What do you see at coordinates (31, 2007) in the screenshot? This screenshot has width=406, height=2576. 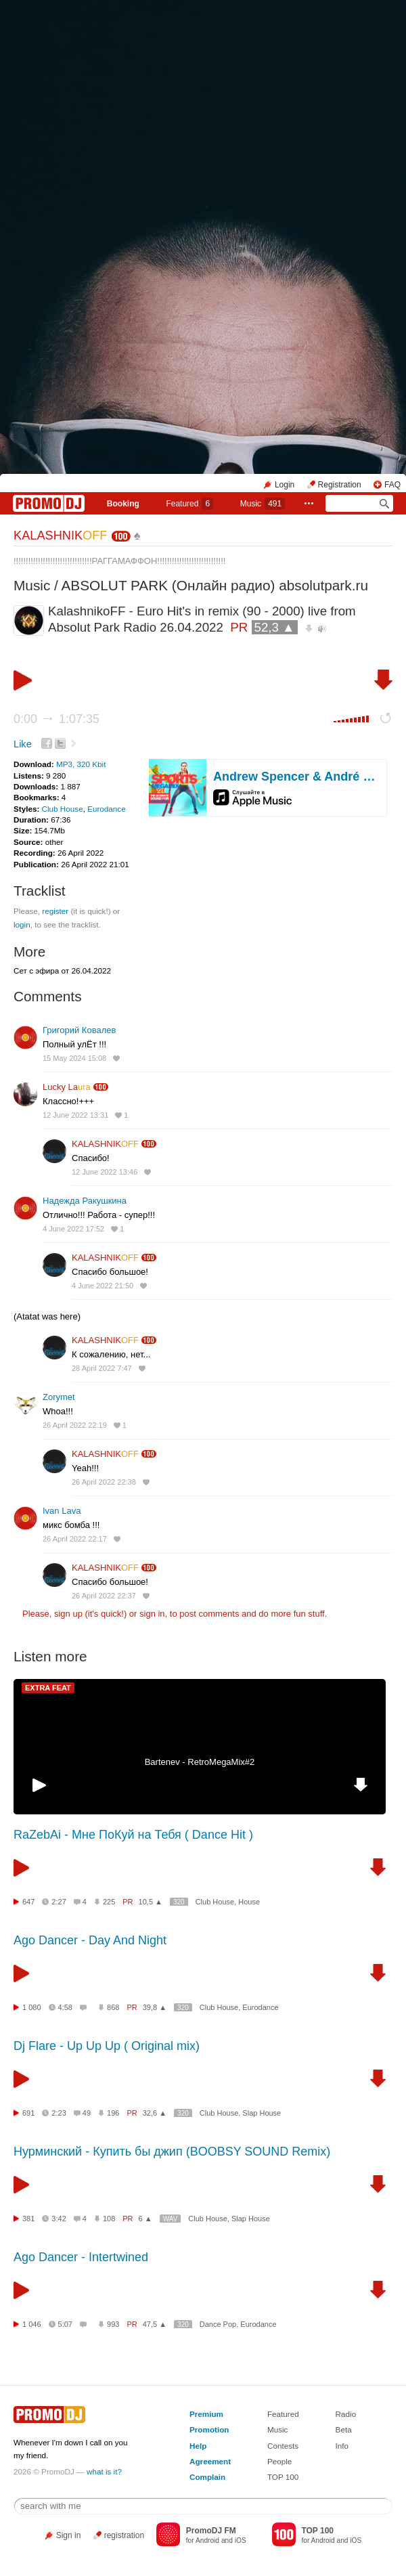 I see `1 080` at bounding box center [31, 2007].